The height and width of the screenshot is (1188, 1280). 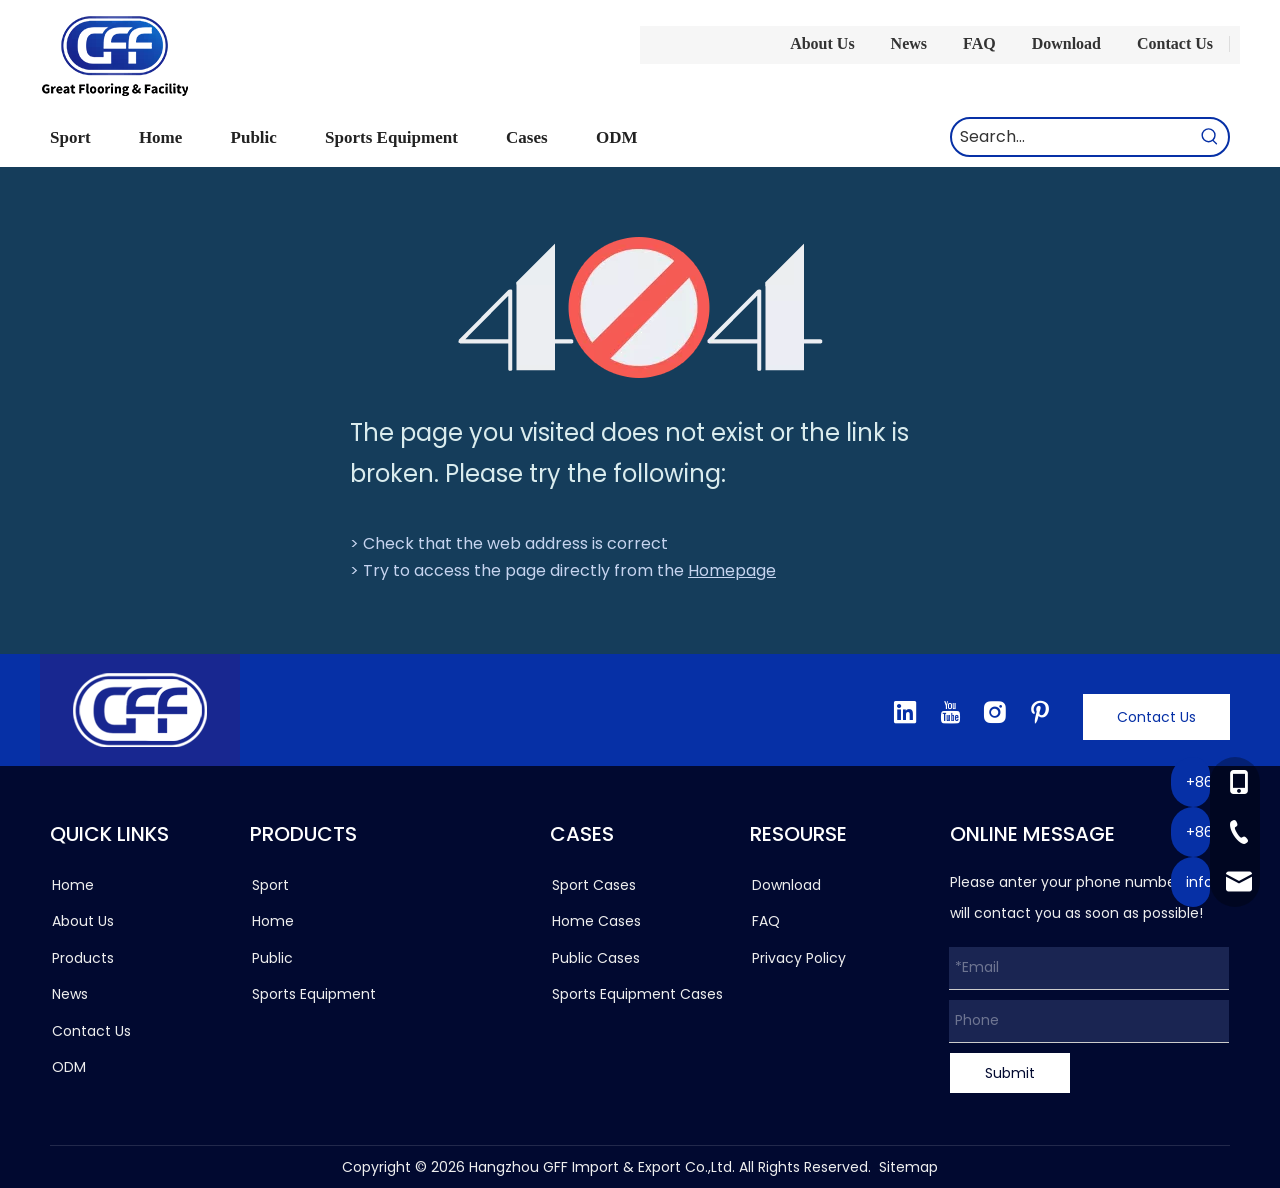 I want to click on Public Cases, so click(x=596, y=958).